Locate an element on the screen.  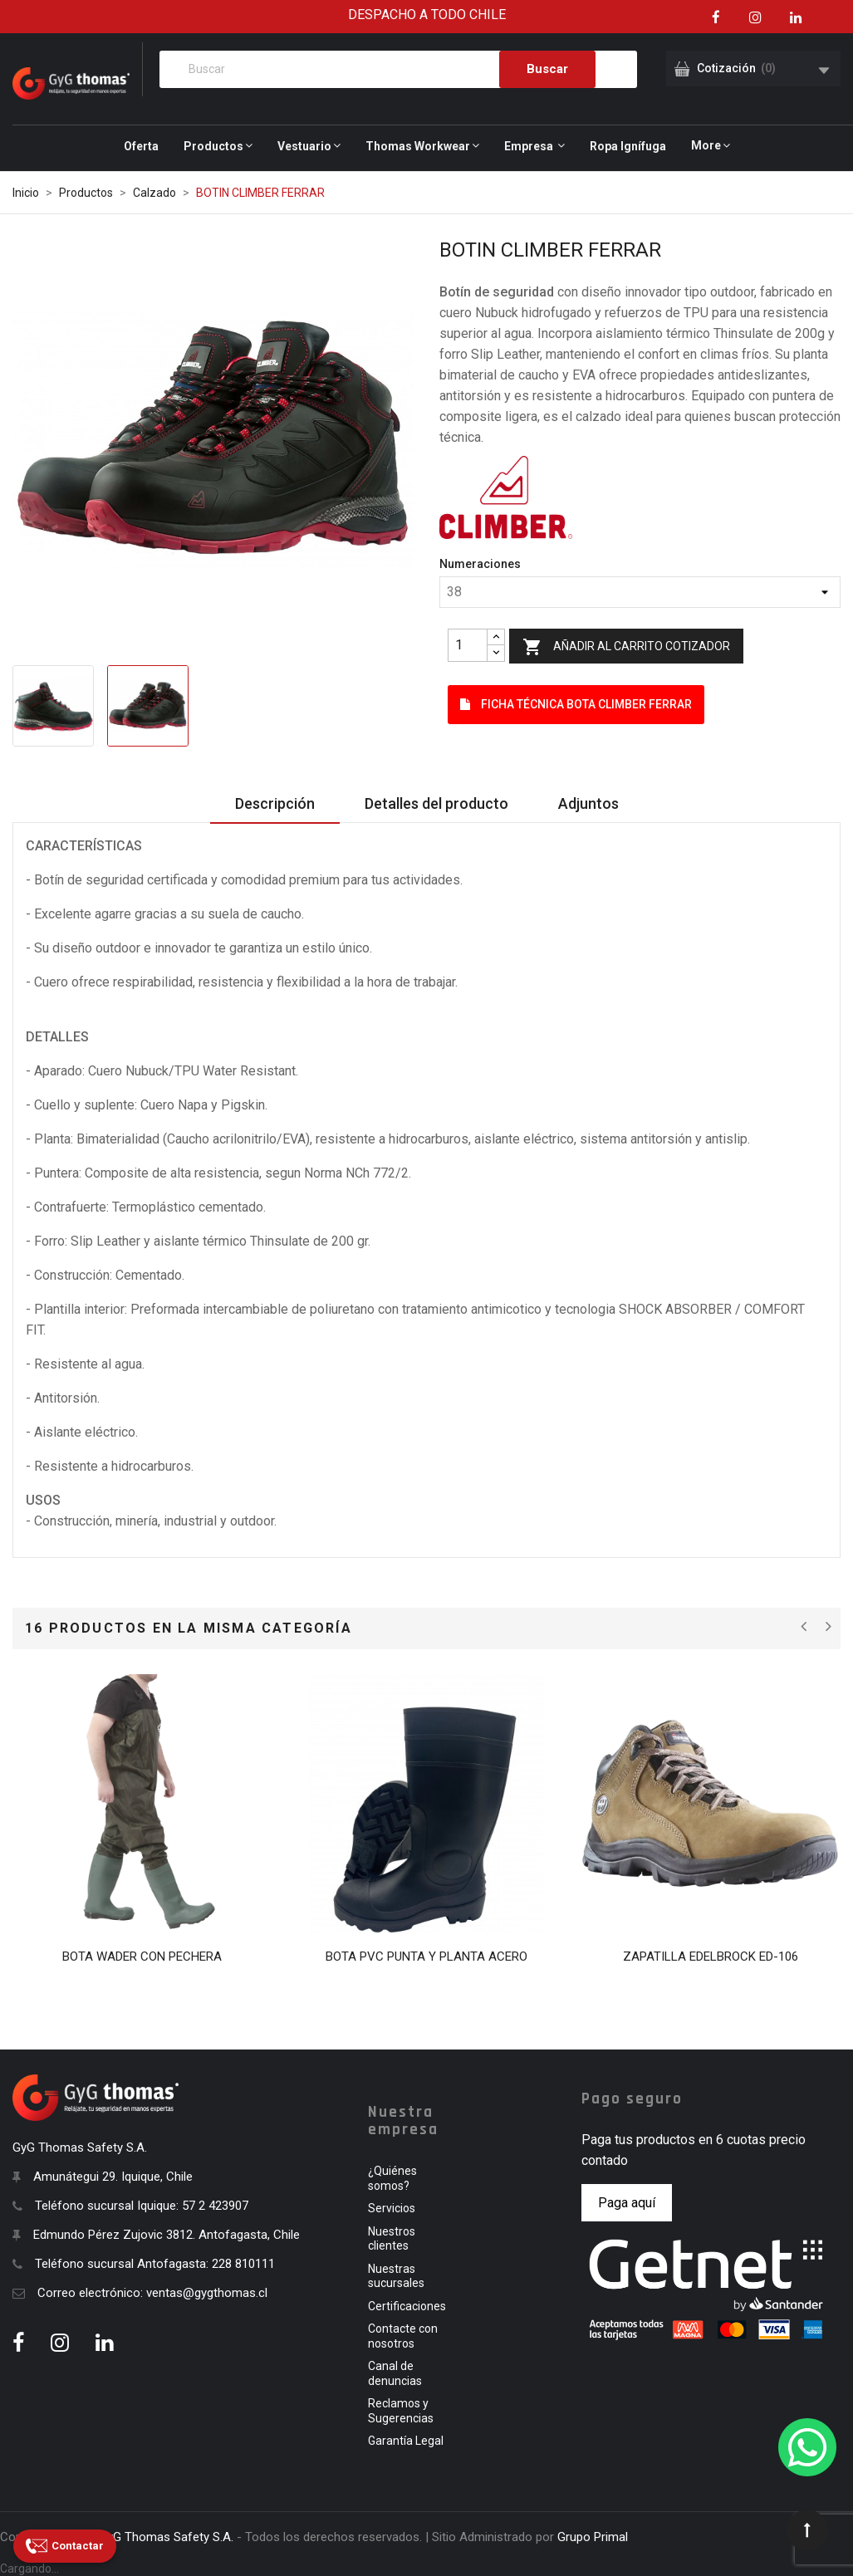
Certificaciones is located at coordinates (407, 2306).